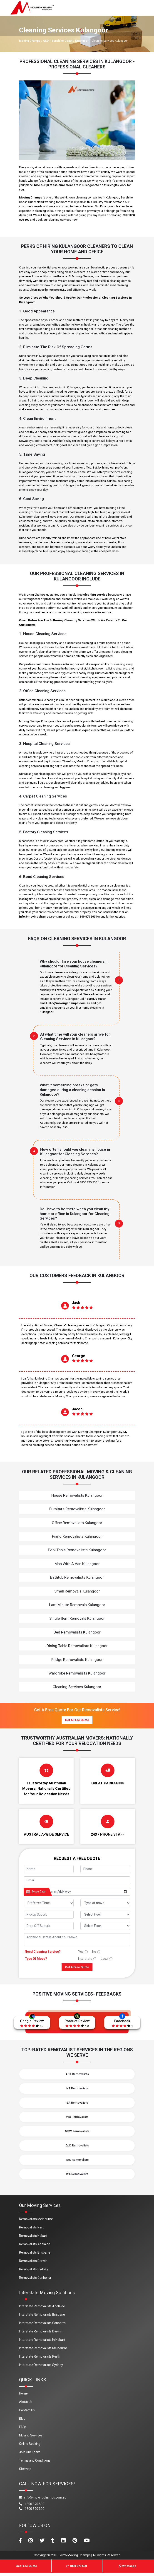 The height and width of the screenshot is (2576, 154). Describe the element at coordinates (23, 2430) in the screenshot. I see `FAQs` at that location.